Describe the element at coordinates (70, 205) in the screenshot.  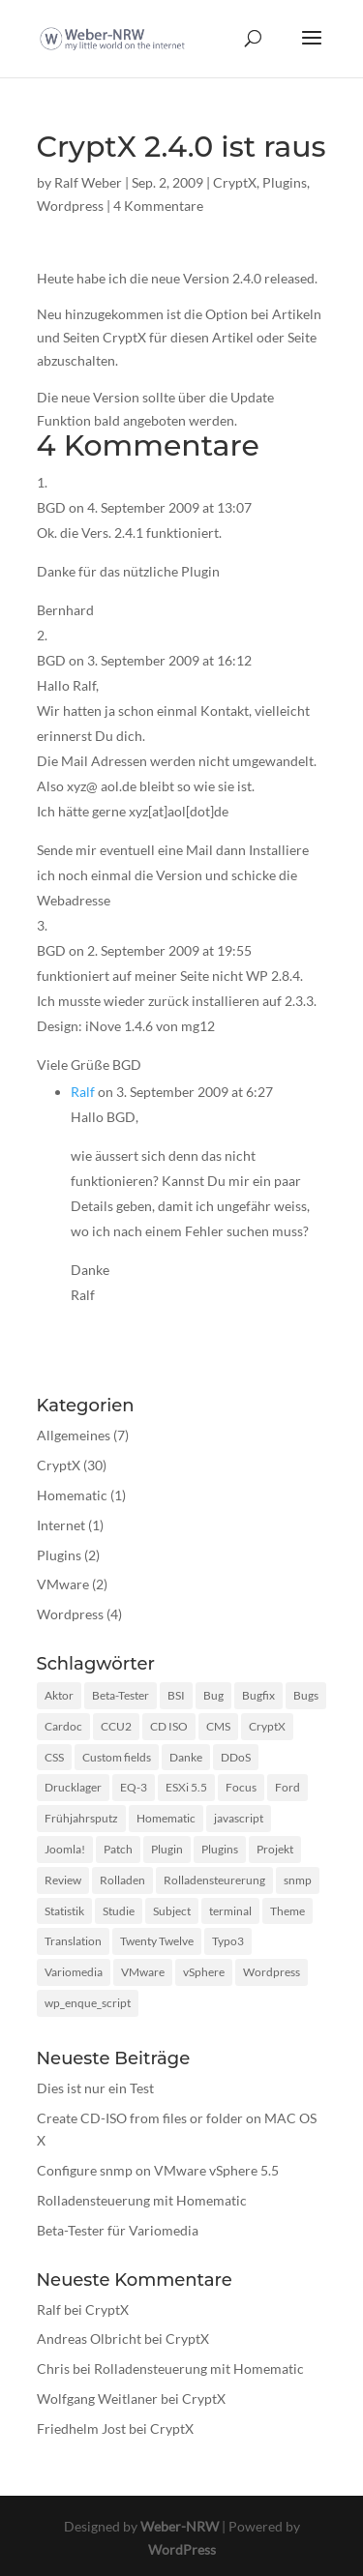
I see `Wordpress` at that location.